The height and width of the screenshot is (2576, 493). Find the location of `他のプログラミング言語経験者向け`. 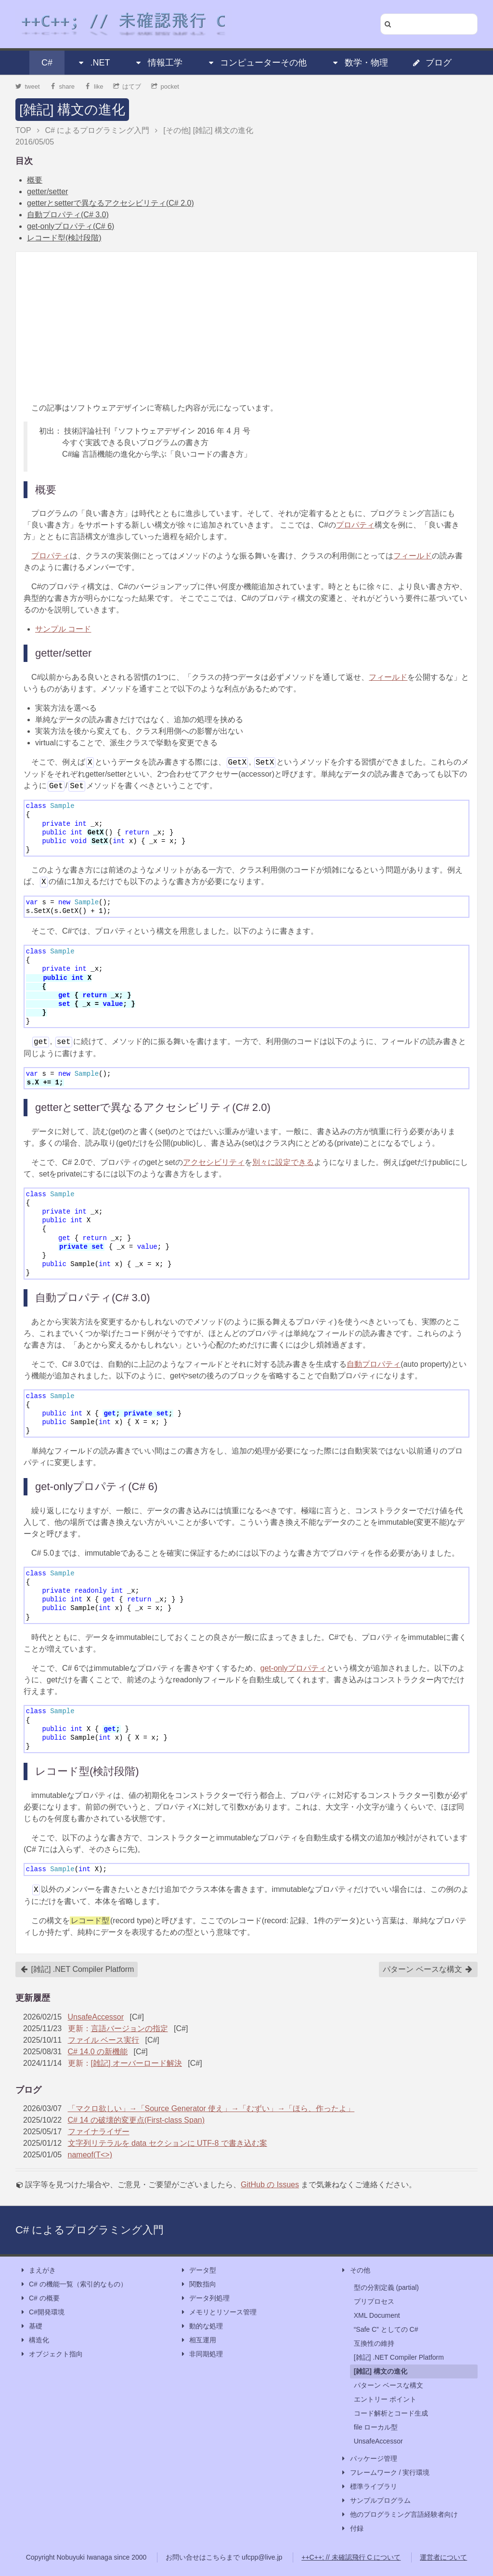

他のプログラミング言語経験者向け is located at coordinates (399, 2515).